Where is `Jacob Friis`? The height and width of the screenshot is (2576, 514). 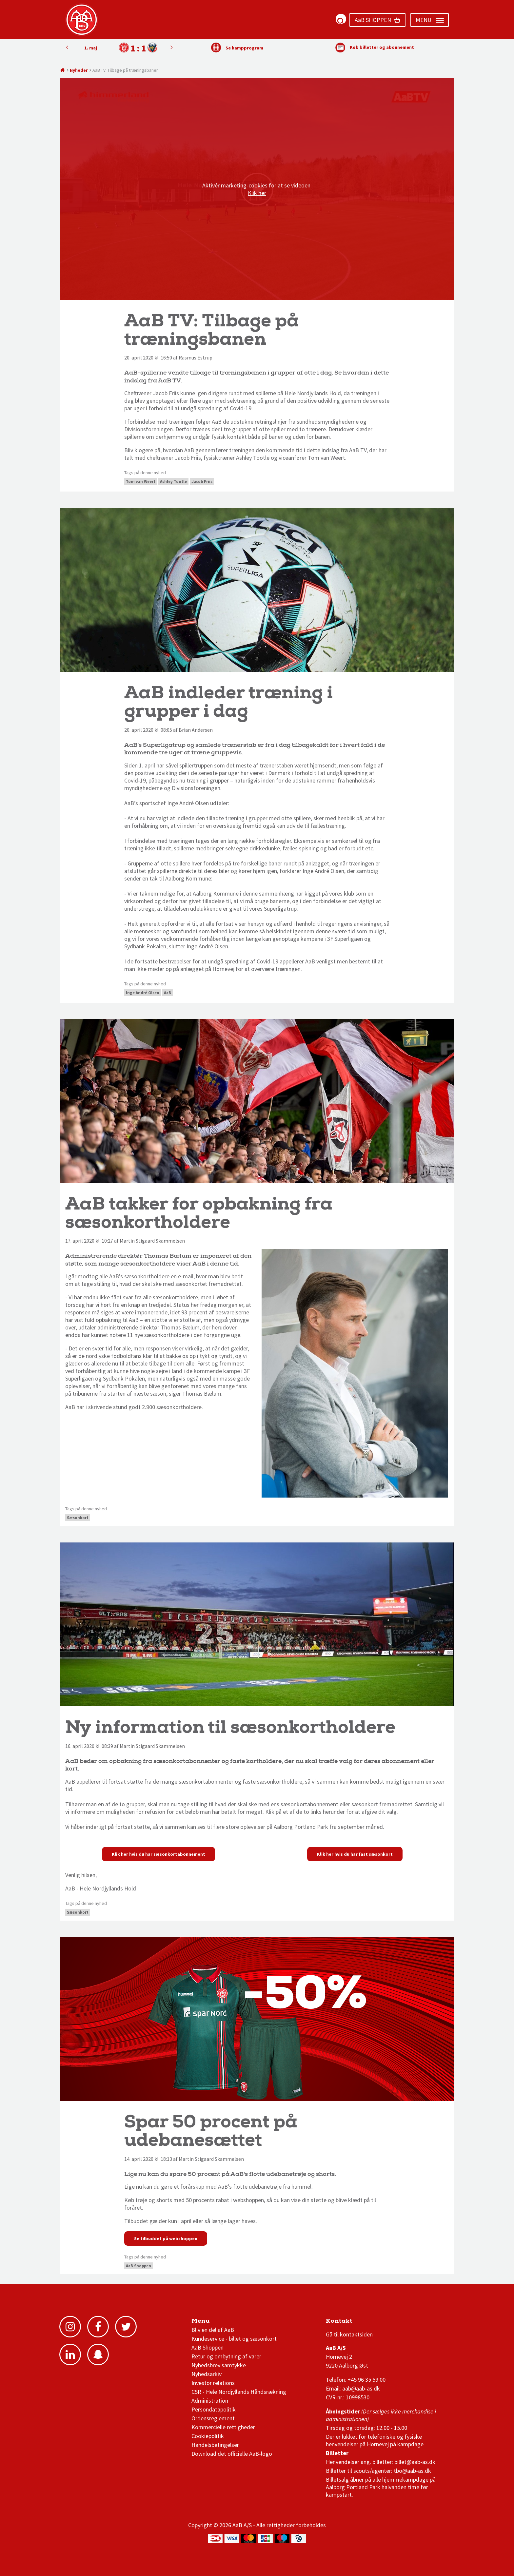
Jacob Friis is located at coordinates (201, 481).